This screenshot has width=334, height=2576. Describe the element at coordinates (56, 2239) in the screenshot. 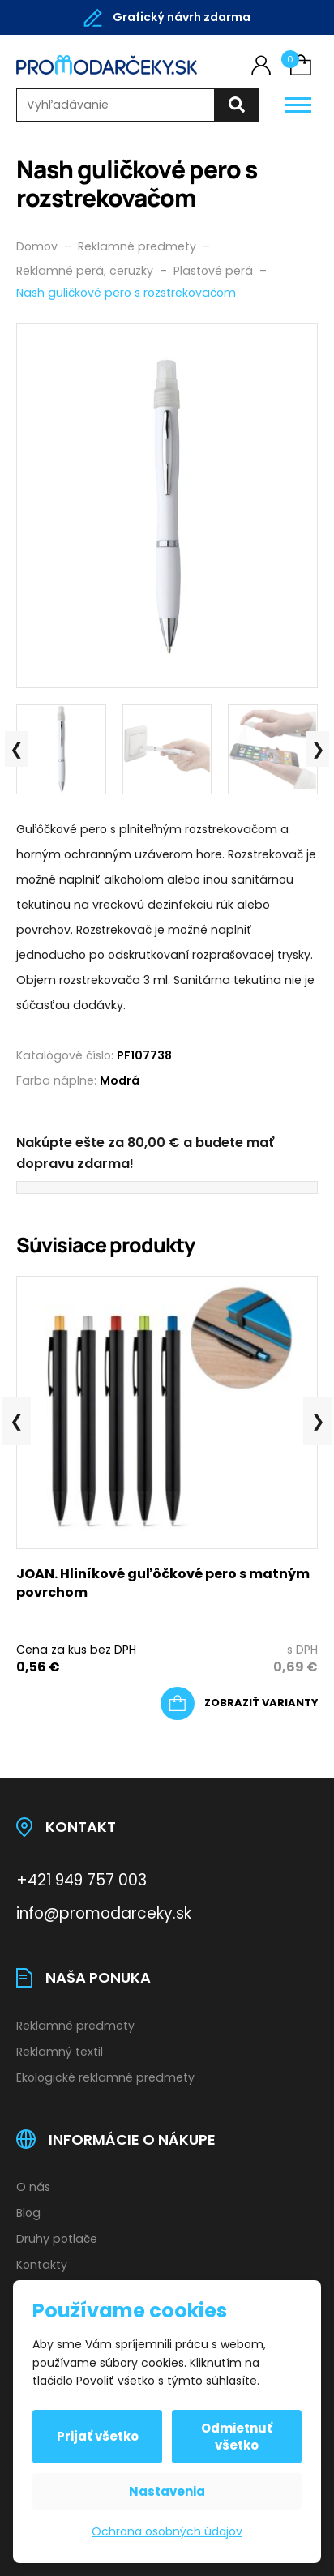

I see `Druhy potlače` at that location.